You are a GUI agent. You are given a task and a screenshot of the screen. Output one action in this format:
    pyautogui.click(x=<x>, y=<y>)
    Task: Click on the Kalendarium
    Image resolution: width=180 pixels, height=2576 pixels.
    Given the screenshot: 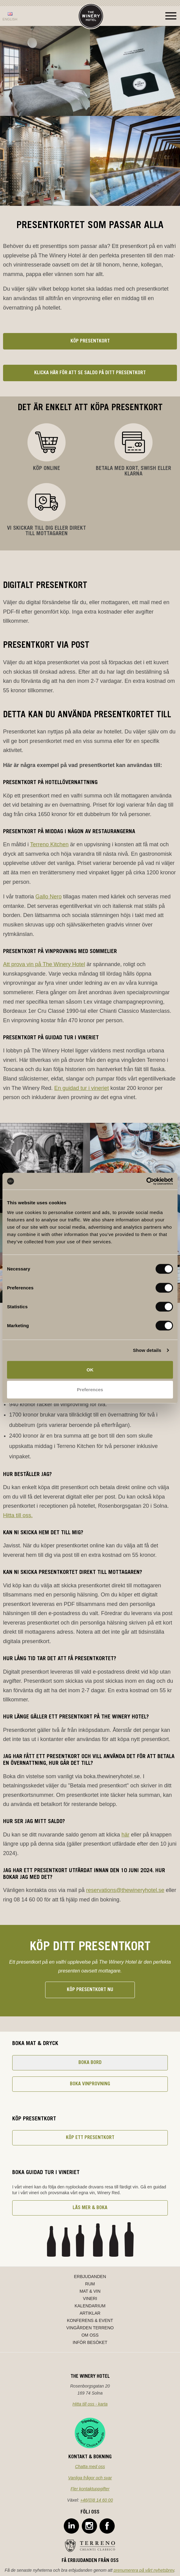 What is the action you would take?
    pyautogui.click(x=89, y=2305)
    